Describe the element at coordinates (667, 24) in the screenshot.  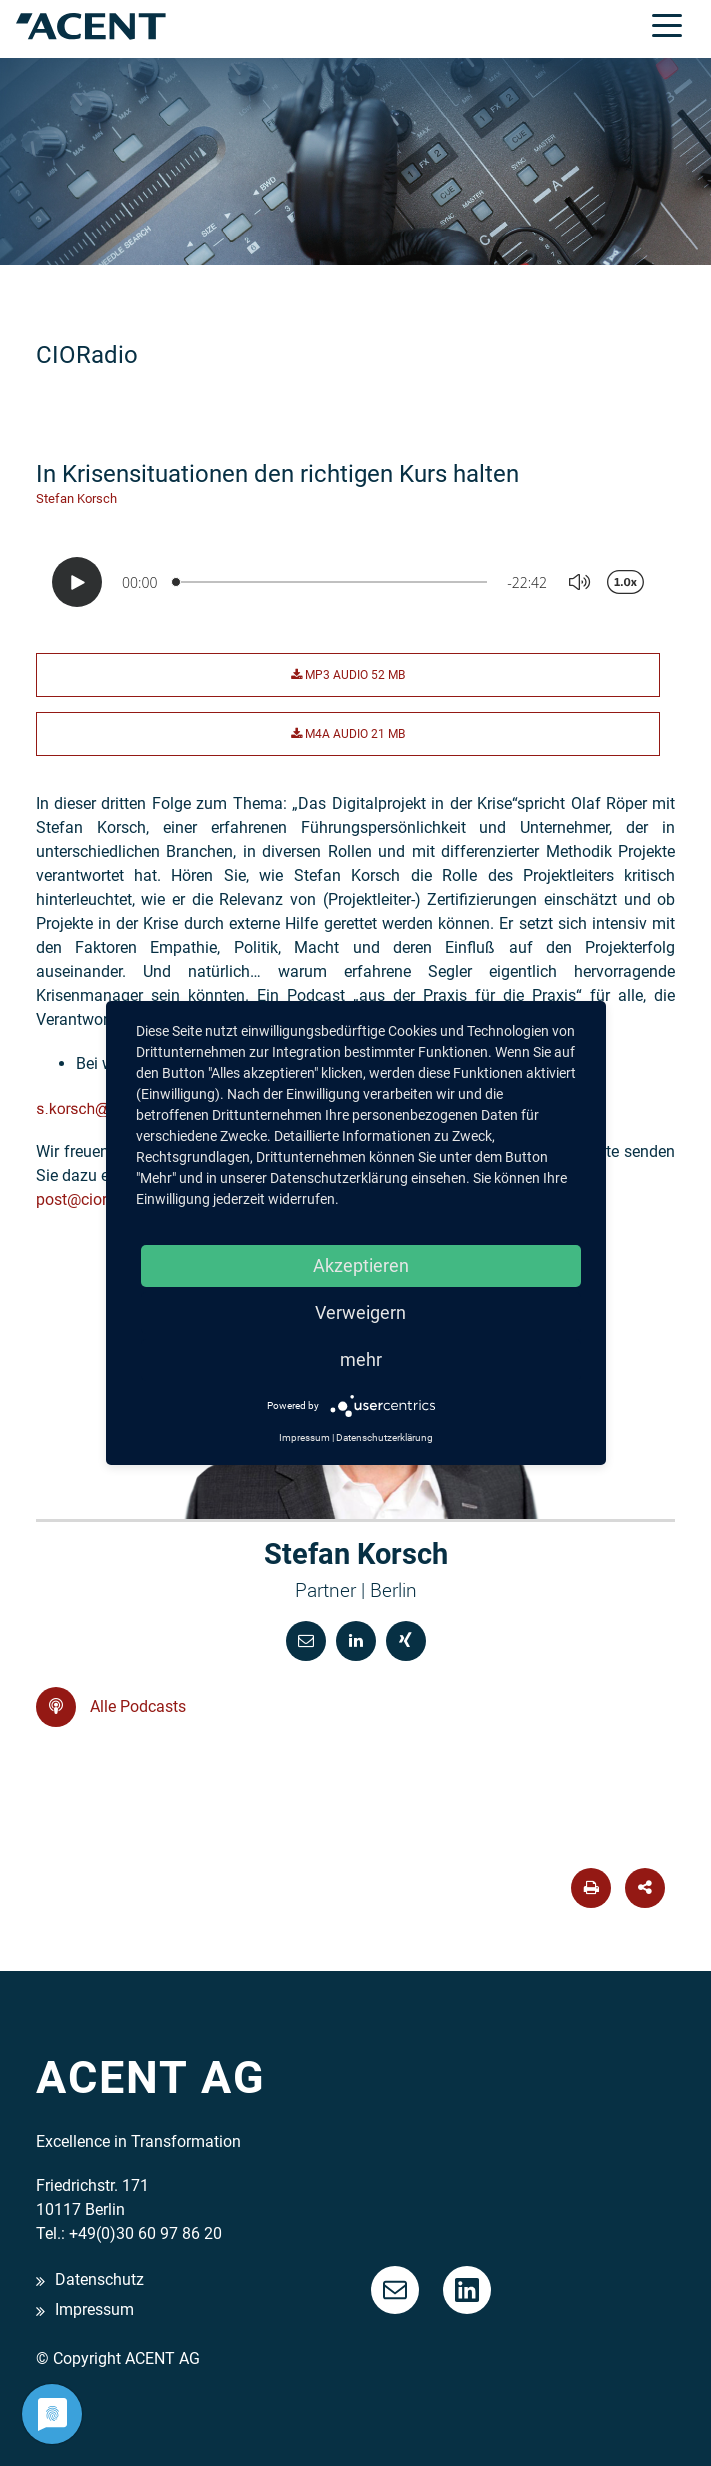
I see `[Toggle navigation]` at that location.